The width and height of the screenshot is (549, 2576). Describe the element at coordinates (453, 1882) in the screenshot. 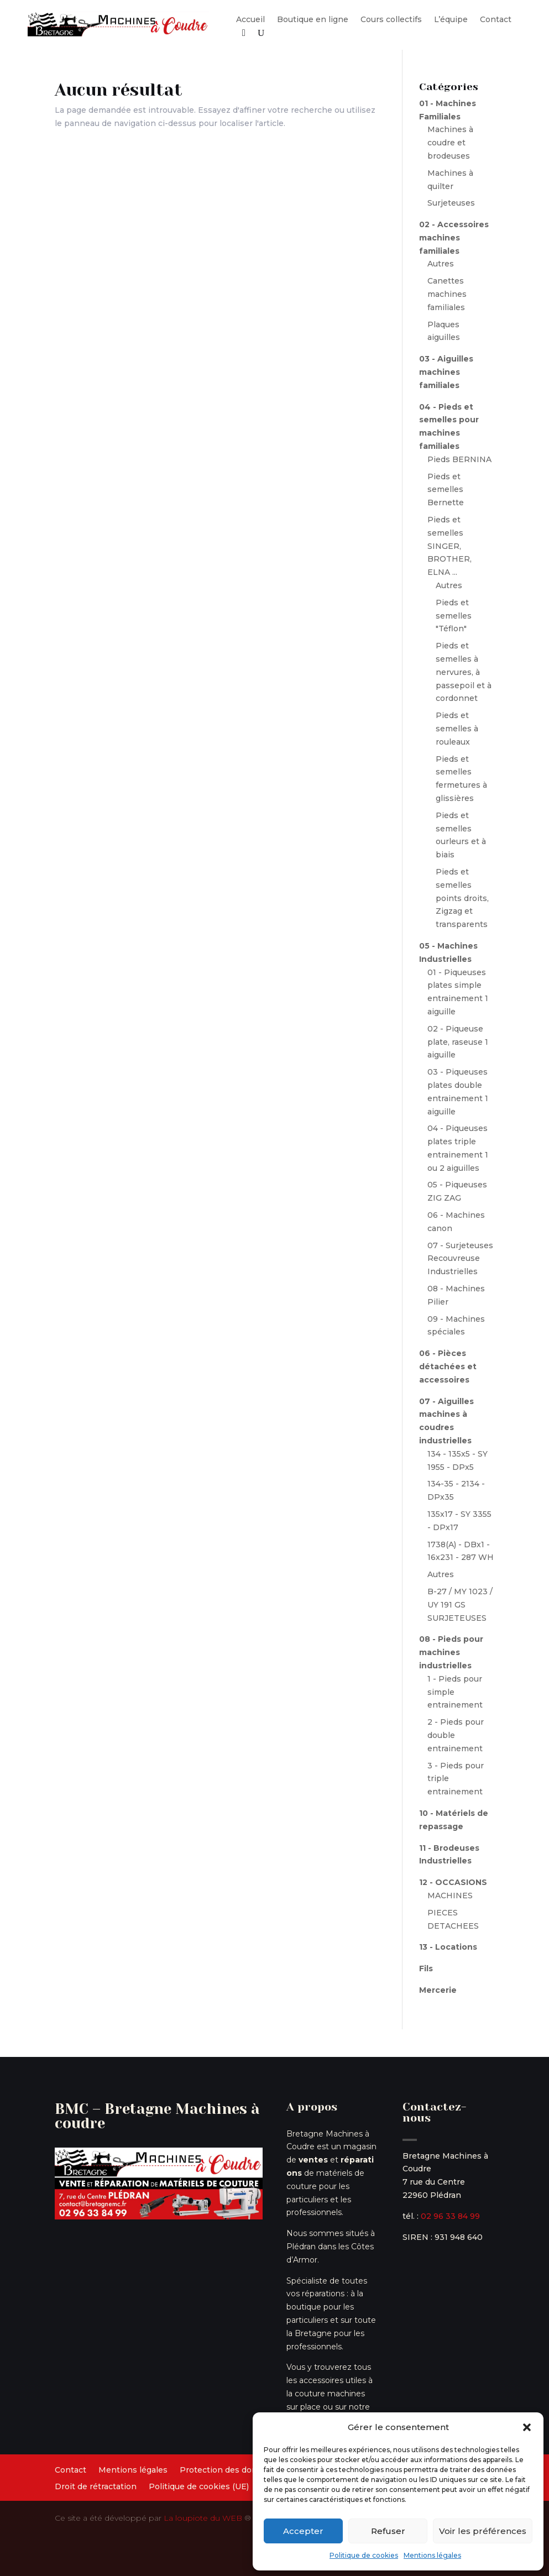

I see `12 - OCCASIONS` at that location.